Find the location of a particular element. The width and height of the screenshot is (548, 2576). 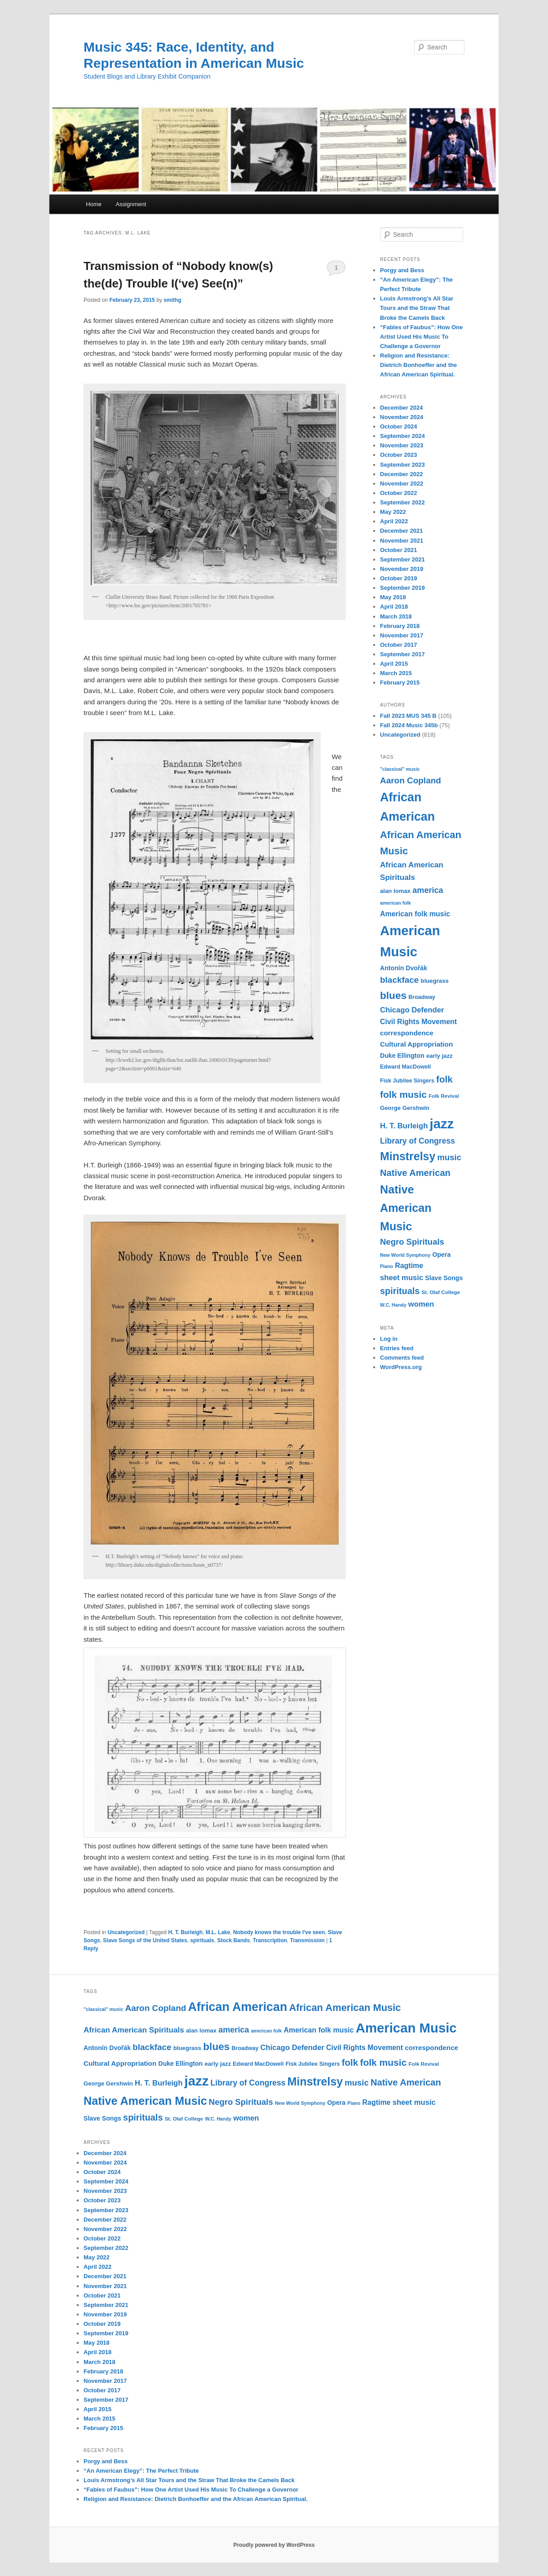

“Fables of Faubus”: How One Artist Used His Music To Challenge a Governor is located at coordinates (421, 336).